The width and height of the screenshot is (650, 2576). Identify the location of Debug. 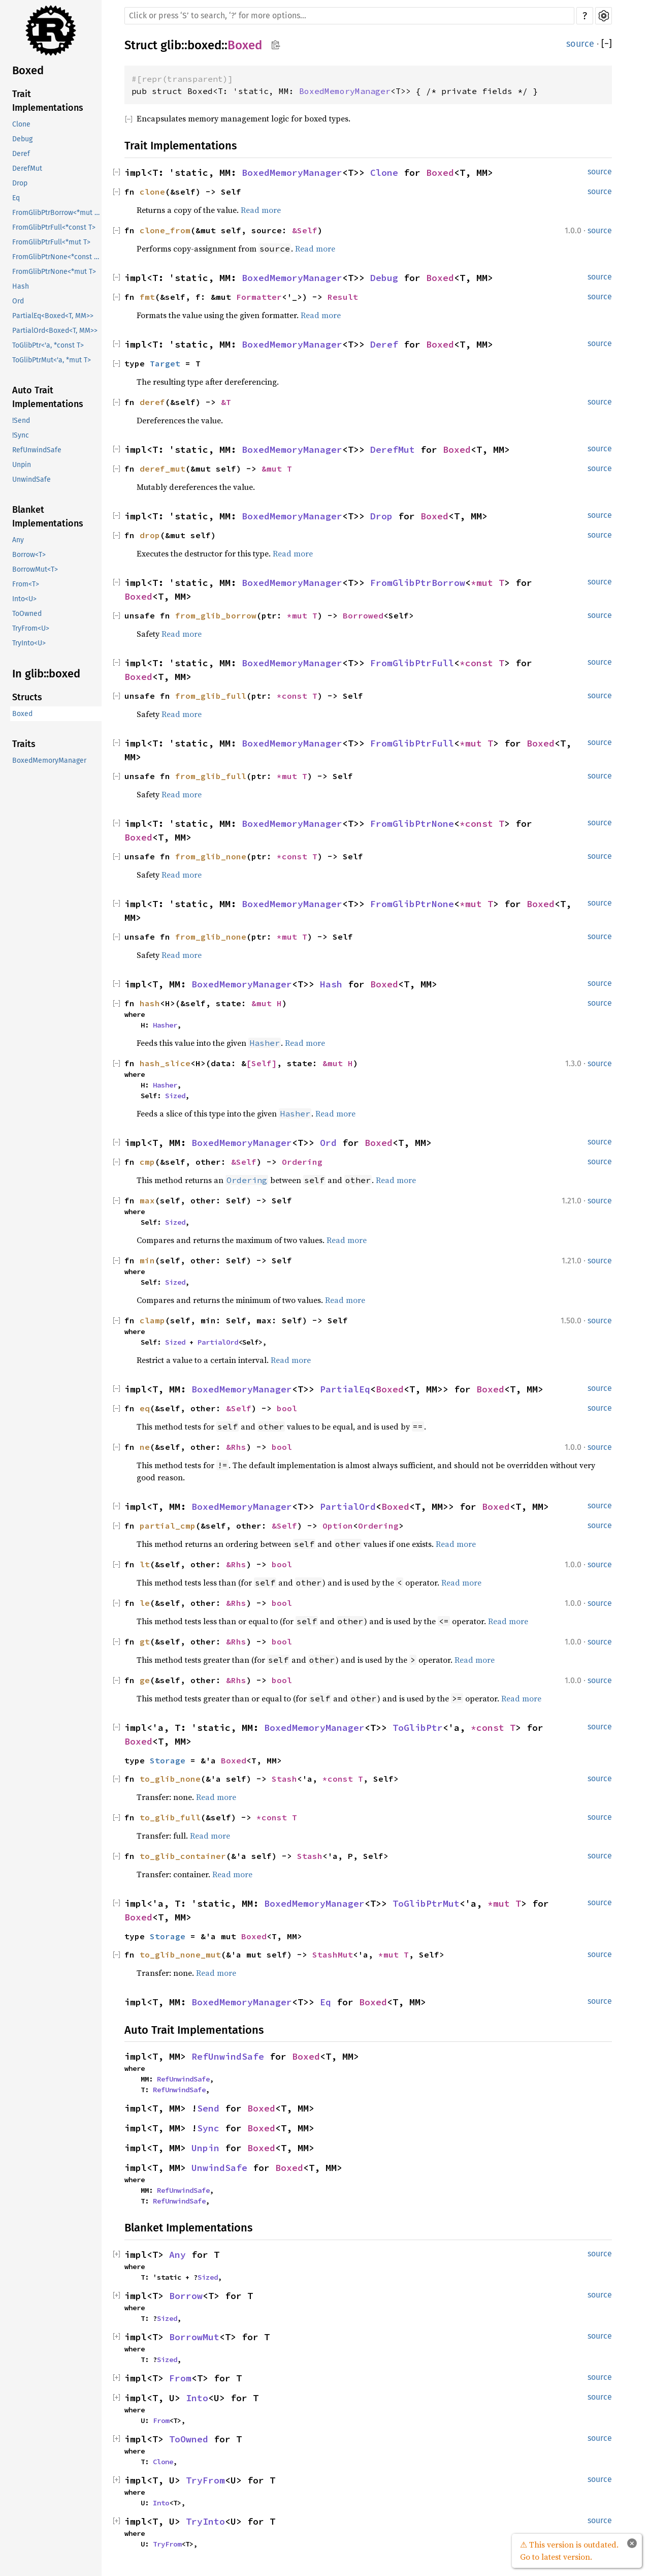
(22, 139).